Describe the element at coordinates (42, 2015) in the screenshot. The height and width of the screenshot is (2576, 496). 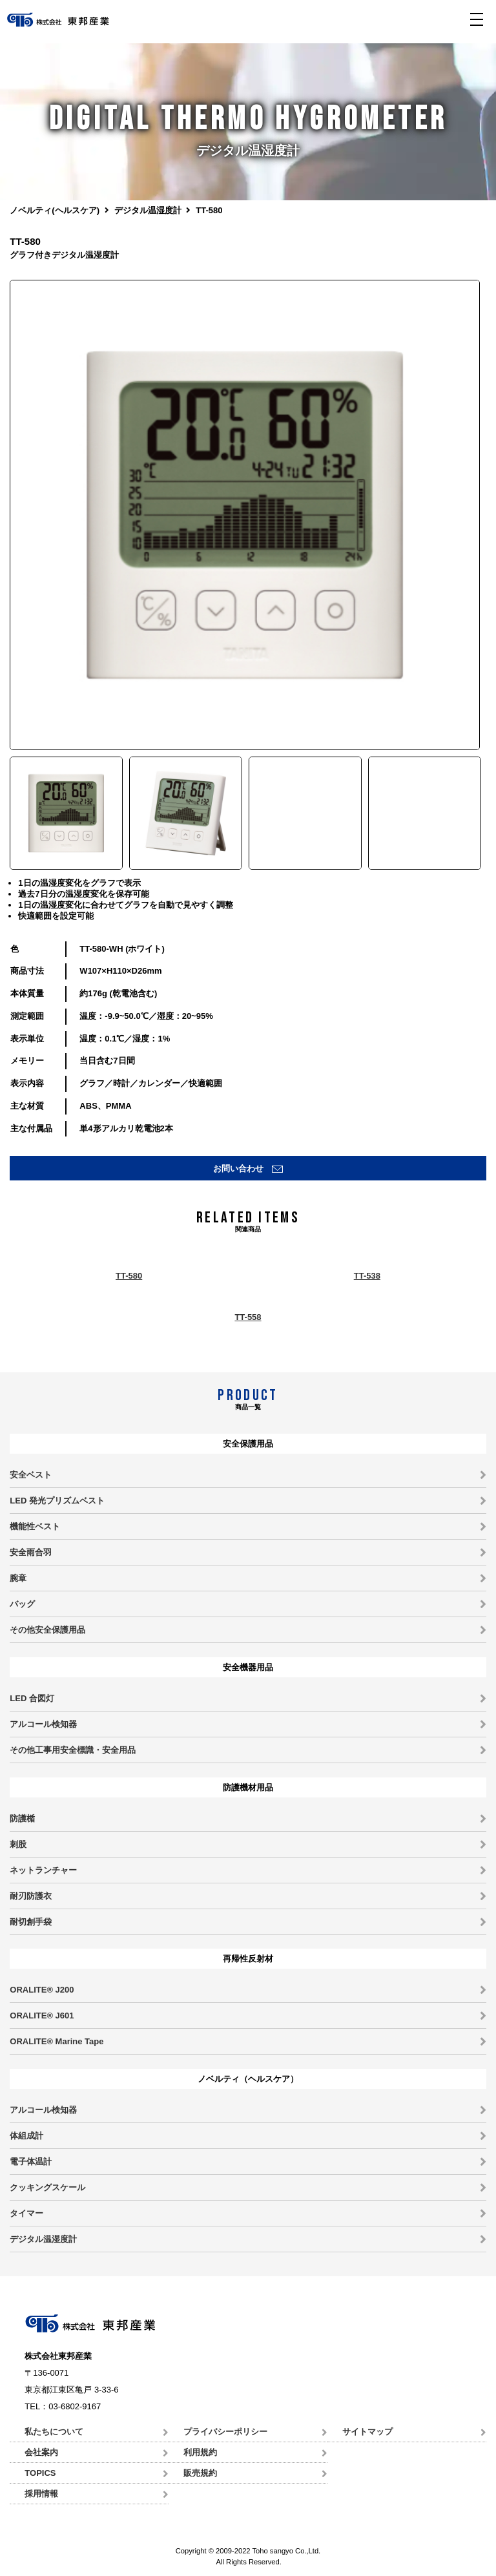
I see `ORALITE® J601` at that location.